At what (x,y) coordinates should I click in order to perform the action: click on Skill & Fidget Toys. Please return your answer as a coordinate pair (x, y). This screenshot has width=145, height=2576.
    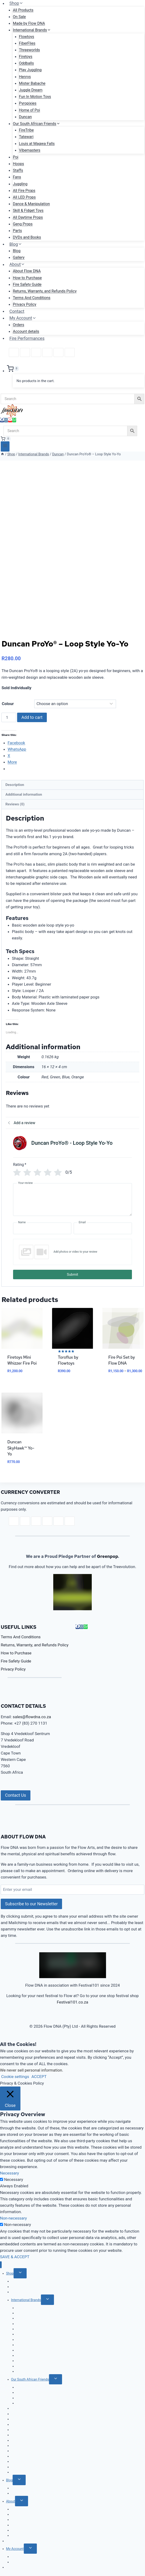
    Looking at the image, I should click on (28, 210).